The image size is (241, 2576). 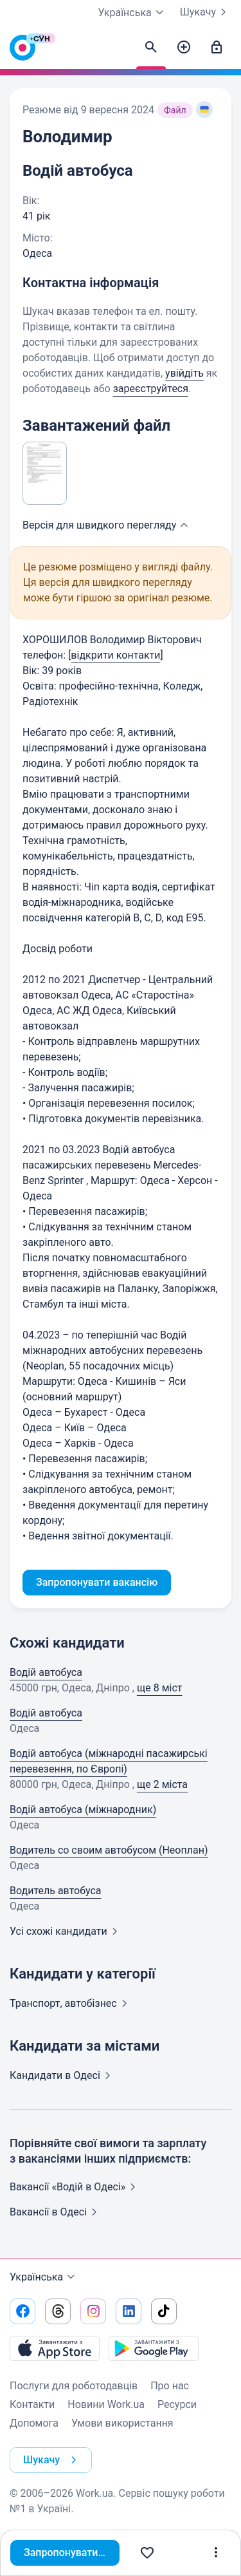 I want to click on Водитель автобуса, so click(x=56, y=1891).